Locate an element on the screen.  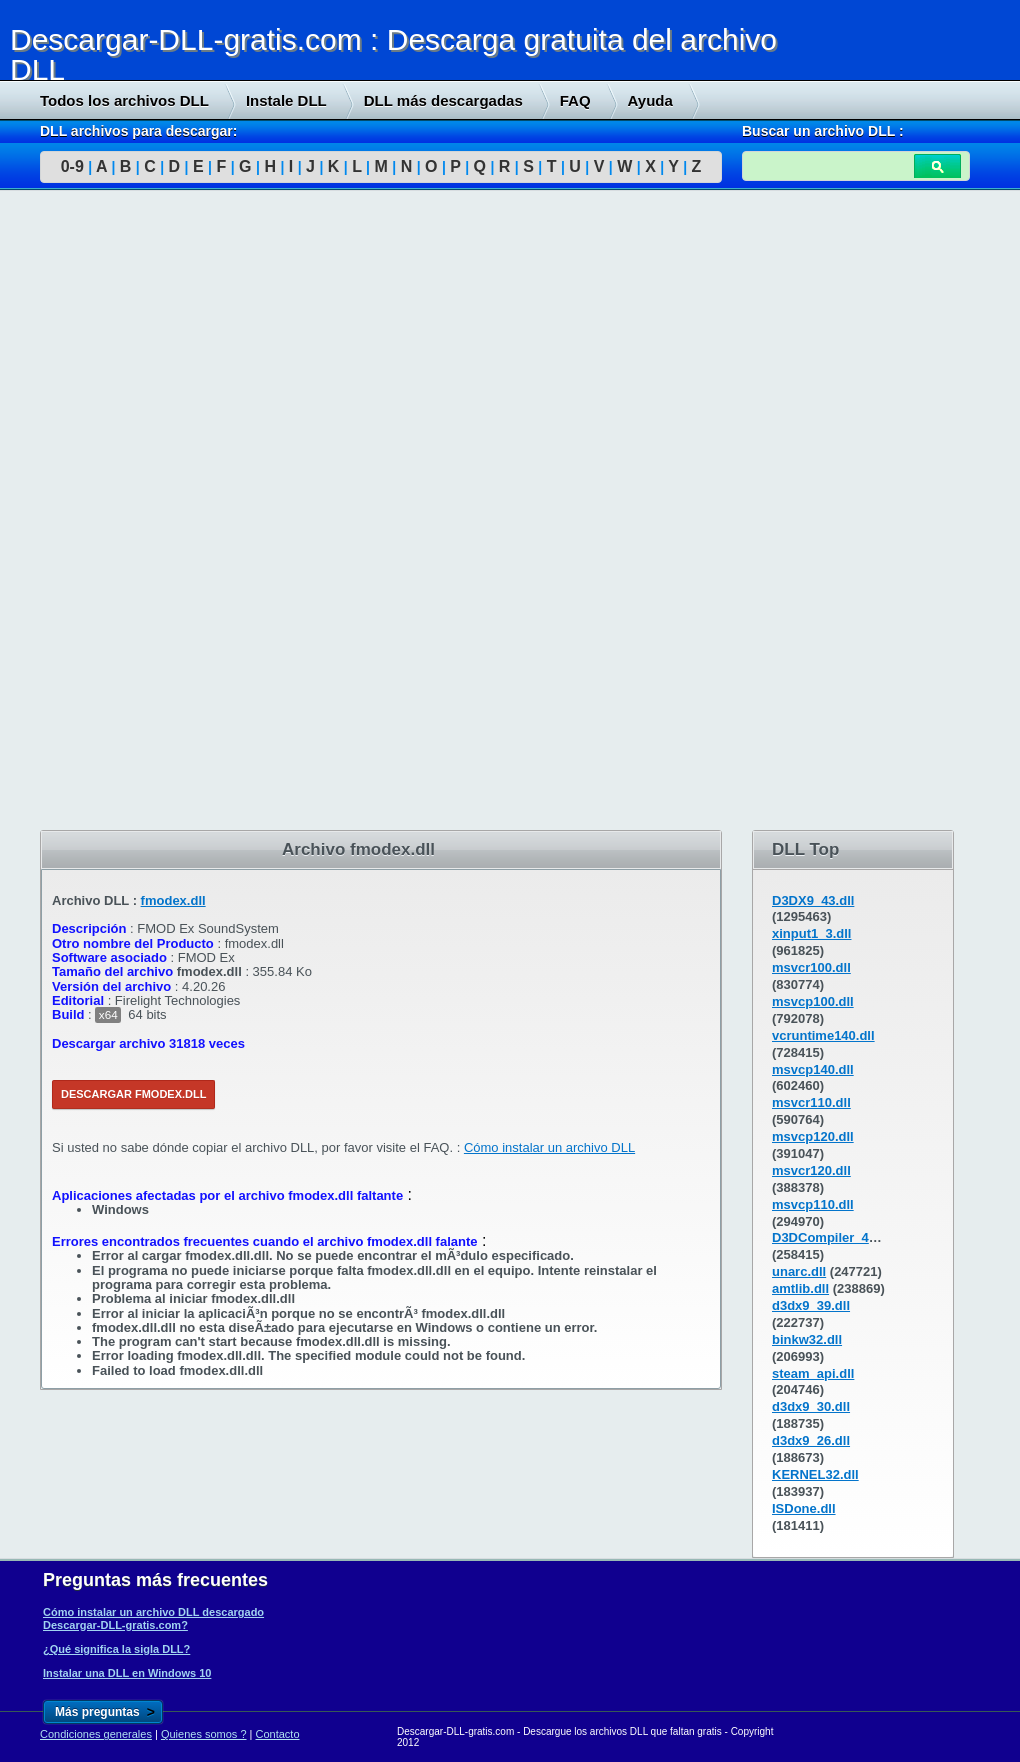
Instalar una DLL en Windows 10 is located at coordinates (127, 1673).